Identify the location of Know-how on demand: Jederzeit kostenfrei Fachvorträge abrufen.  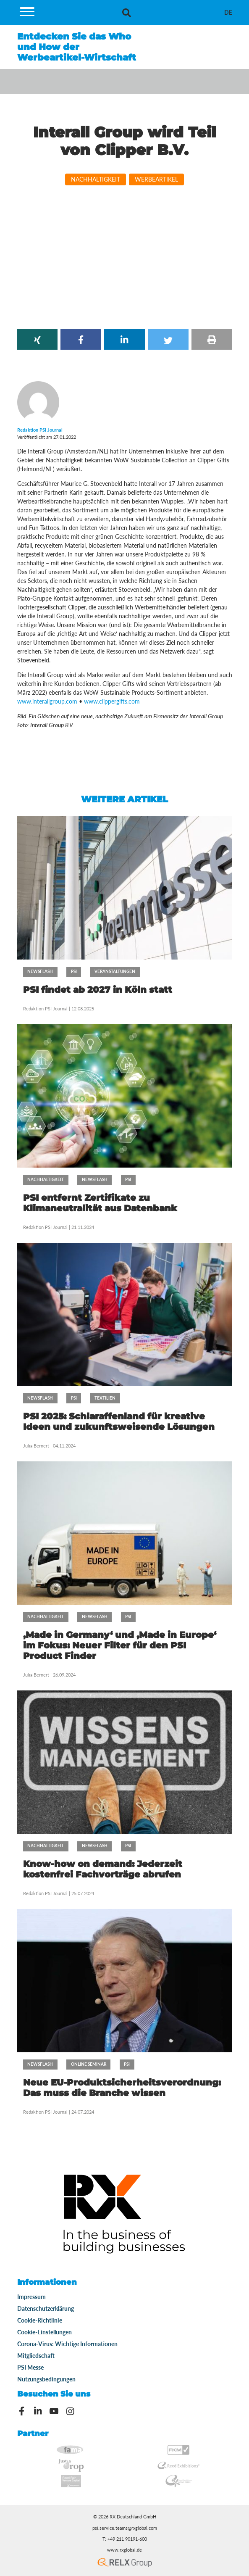
(102, 1869).